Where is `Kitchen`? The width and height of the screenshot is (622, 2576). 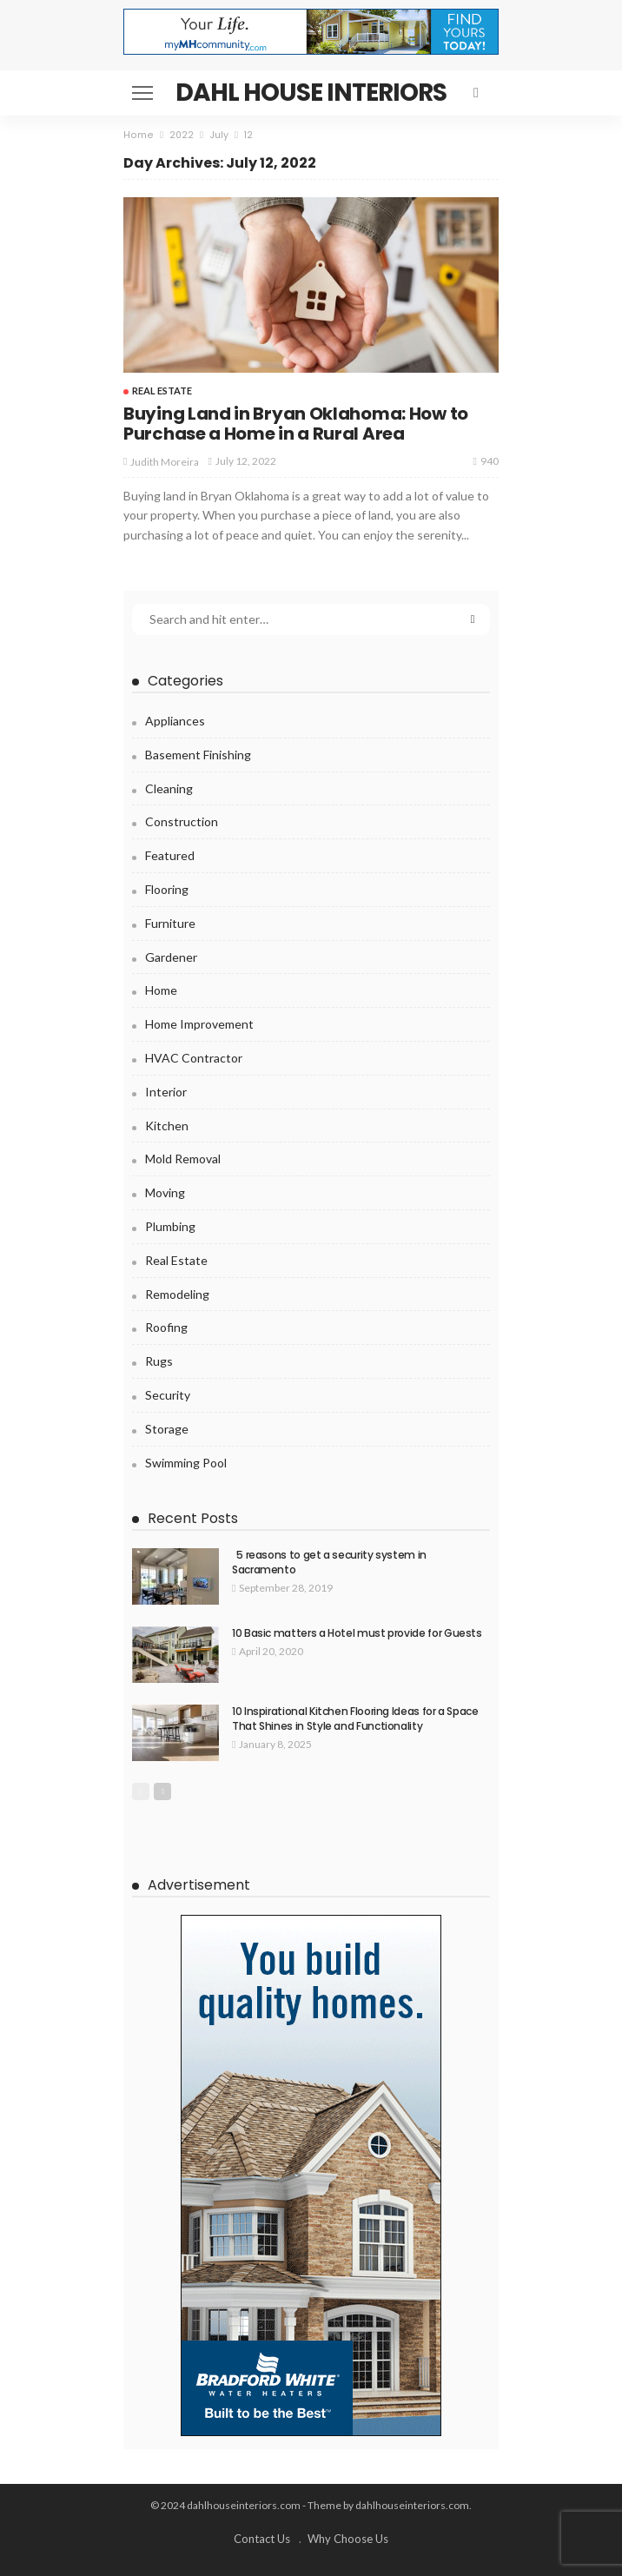
Kitchen is located at coordinates (167, 1125).